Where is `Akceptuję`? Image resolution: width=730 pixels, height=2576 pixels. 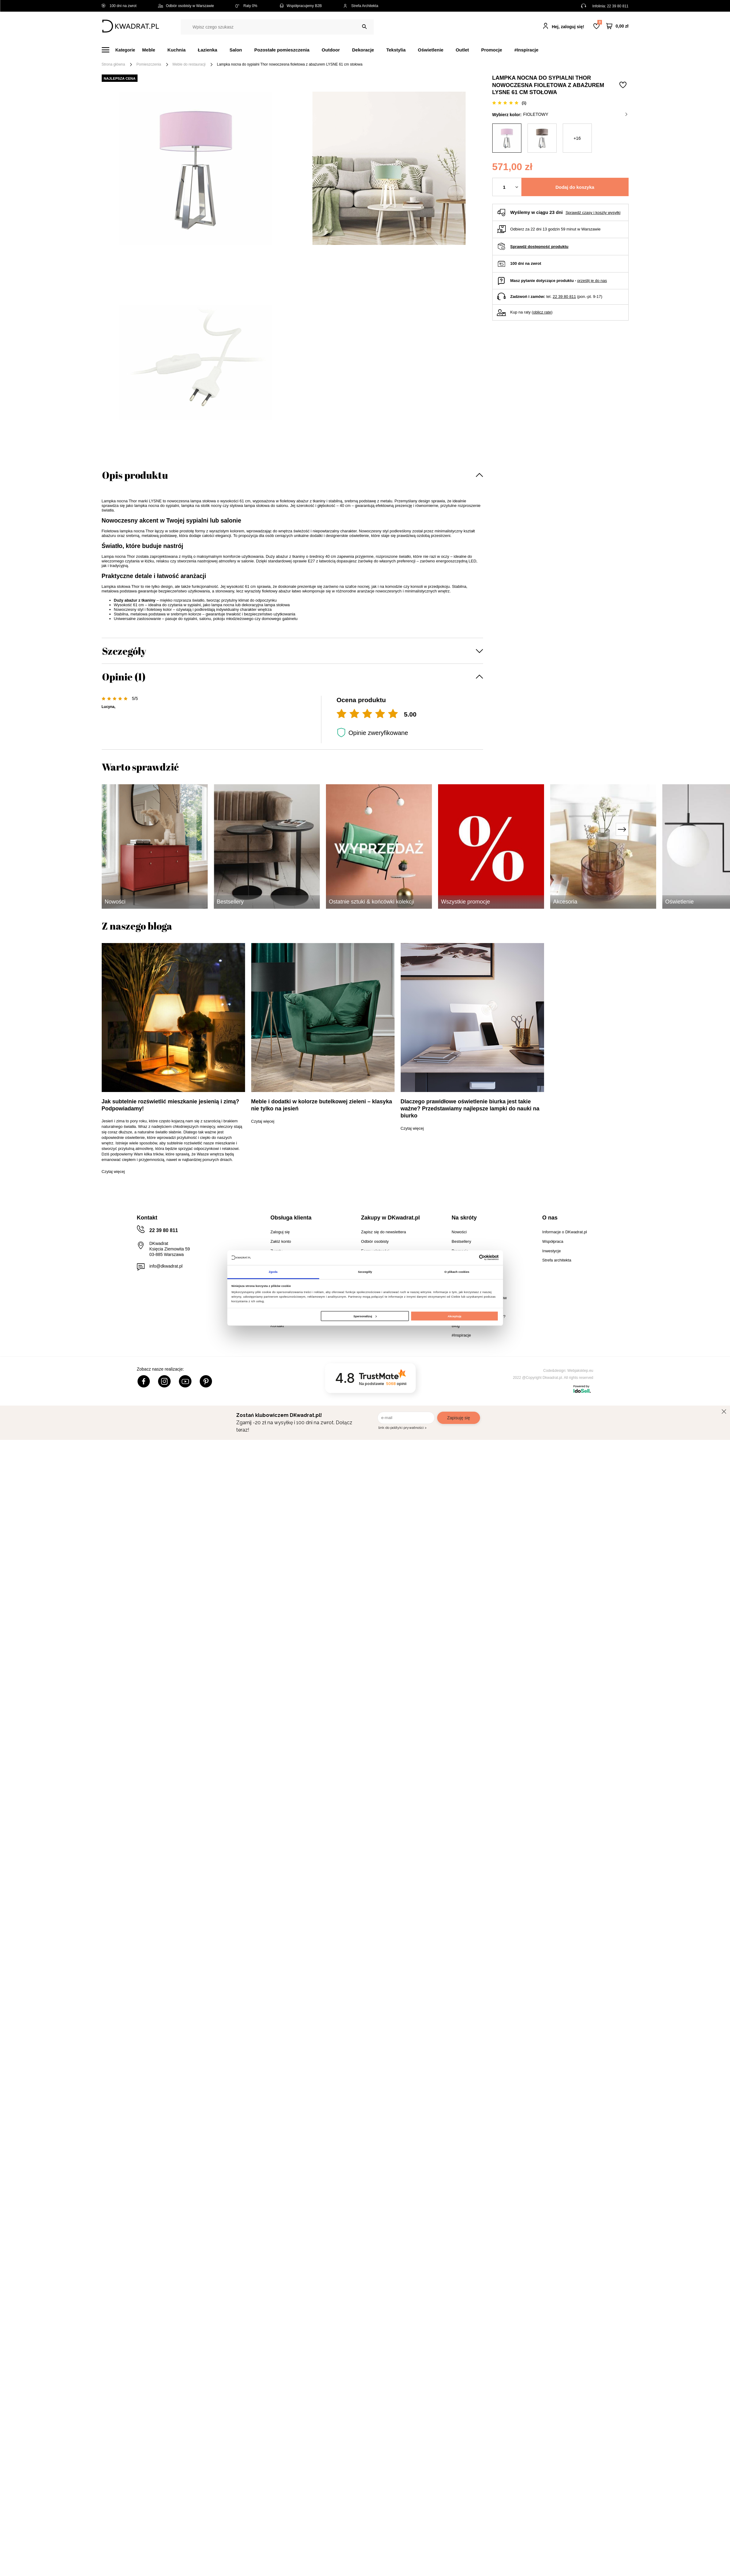 Akceptuję is located at coordinates (454, 1316).